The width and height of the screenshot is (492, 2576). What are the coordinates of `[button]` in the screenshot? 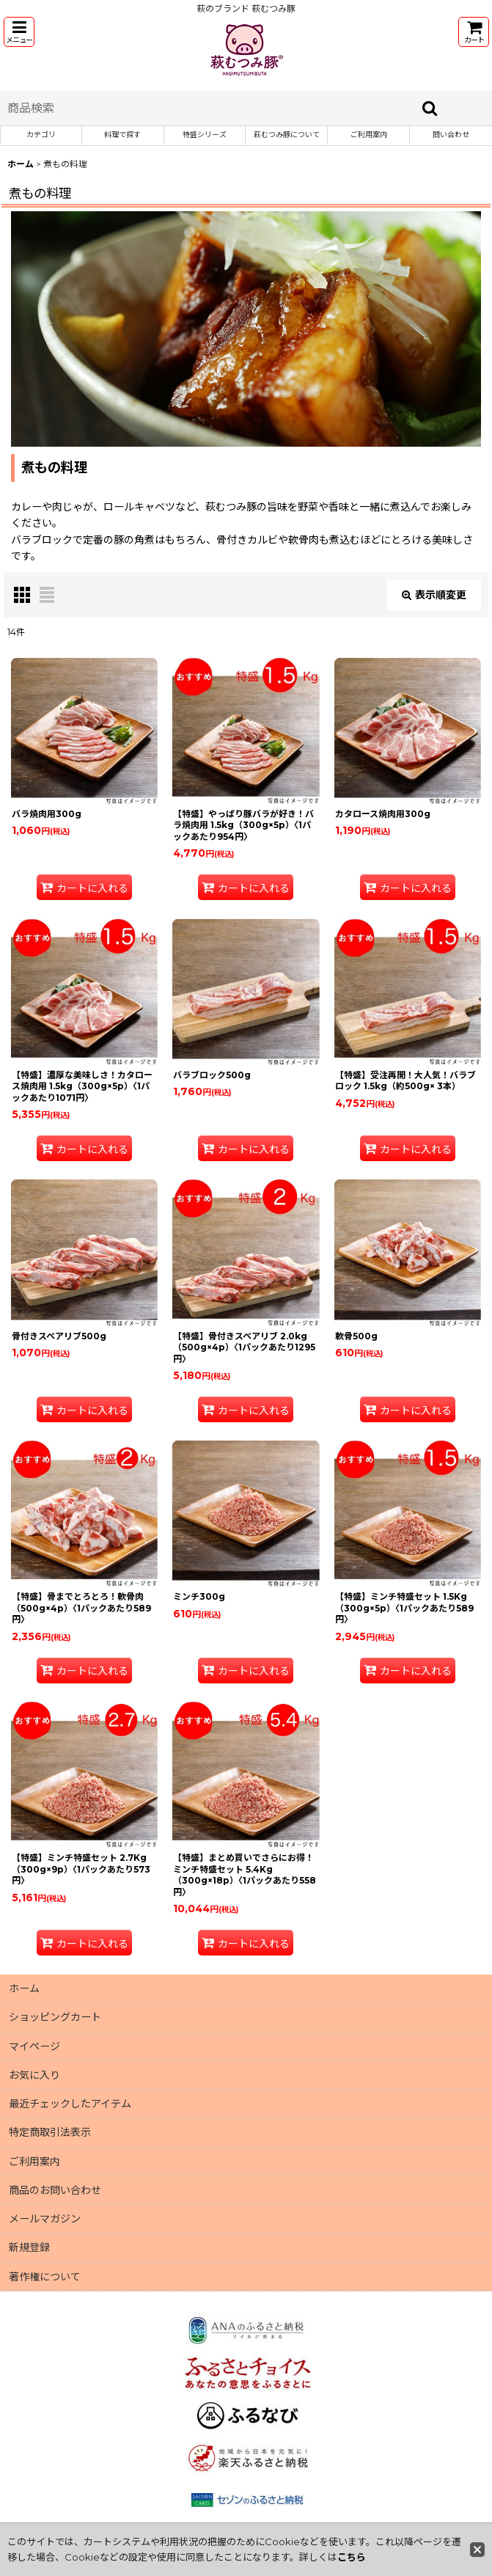 It's located at (19, 32).